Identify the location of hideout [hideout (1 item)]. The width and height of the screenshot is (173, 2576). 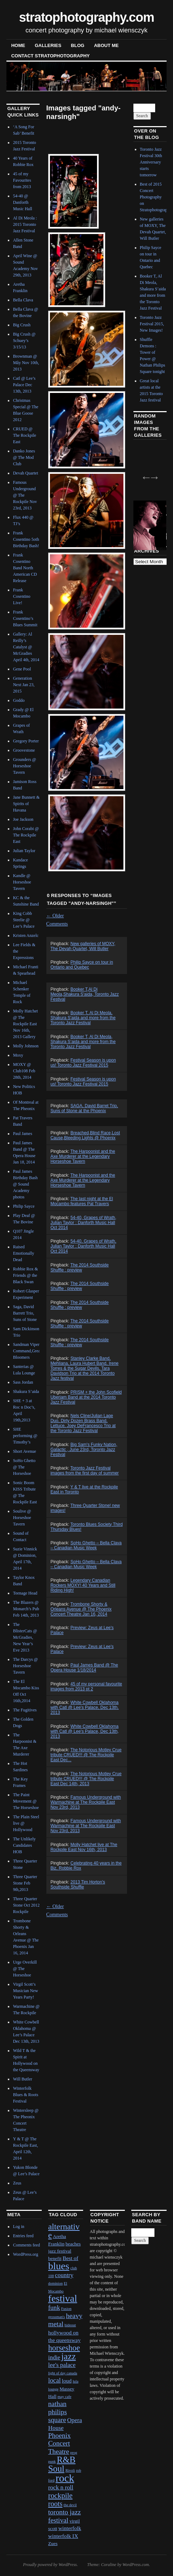
(70, 2325).